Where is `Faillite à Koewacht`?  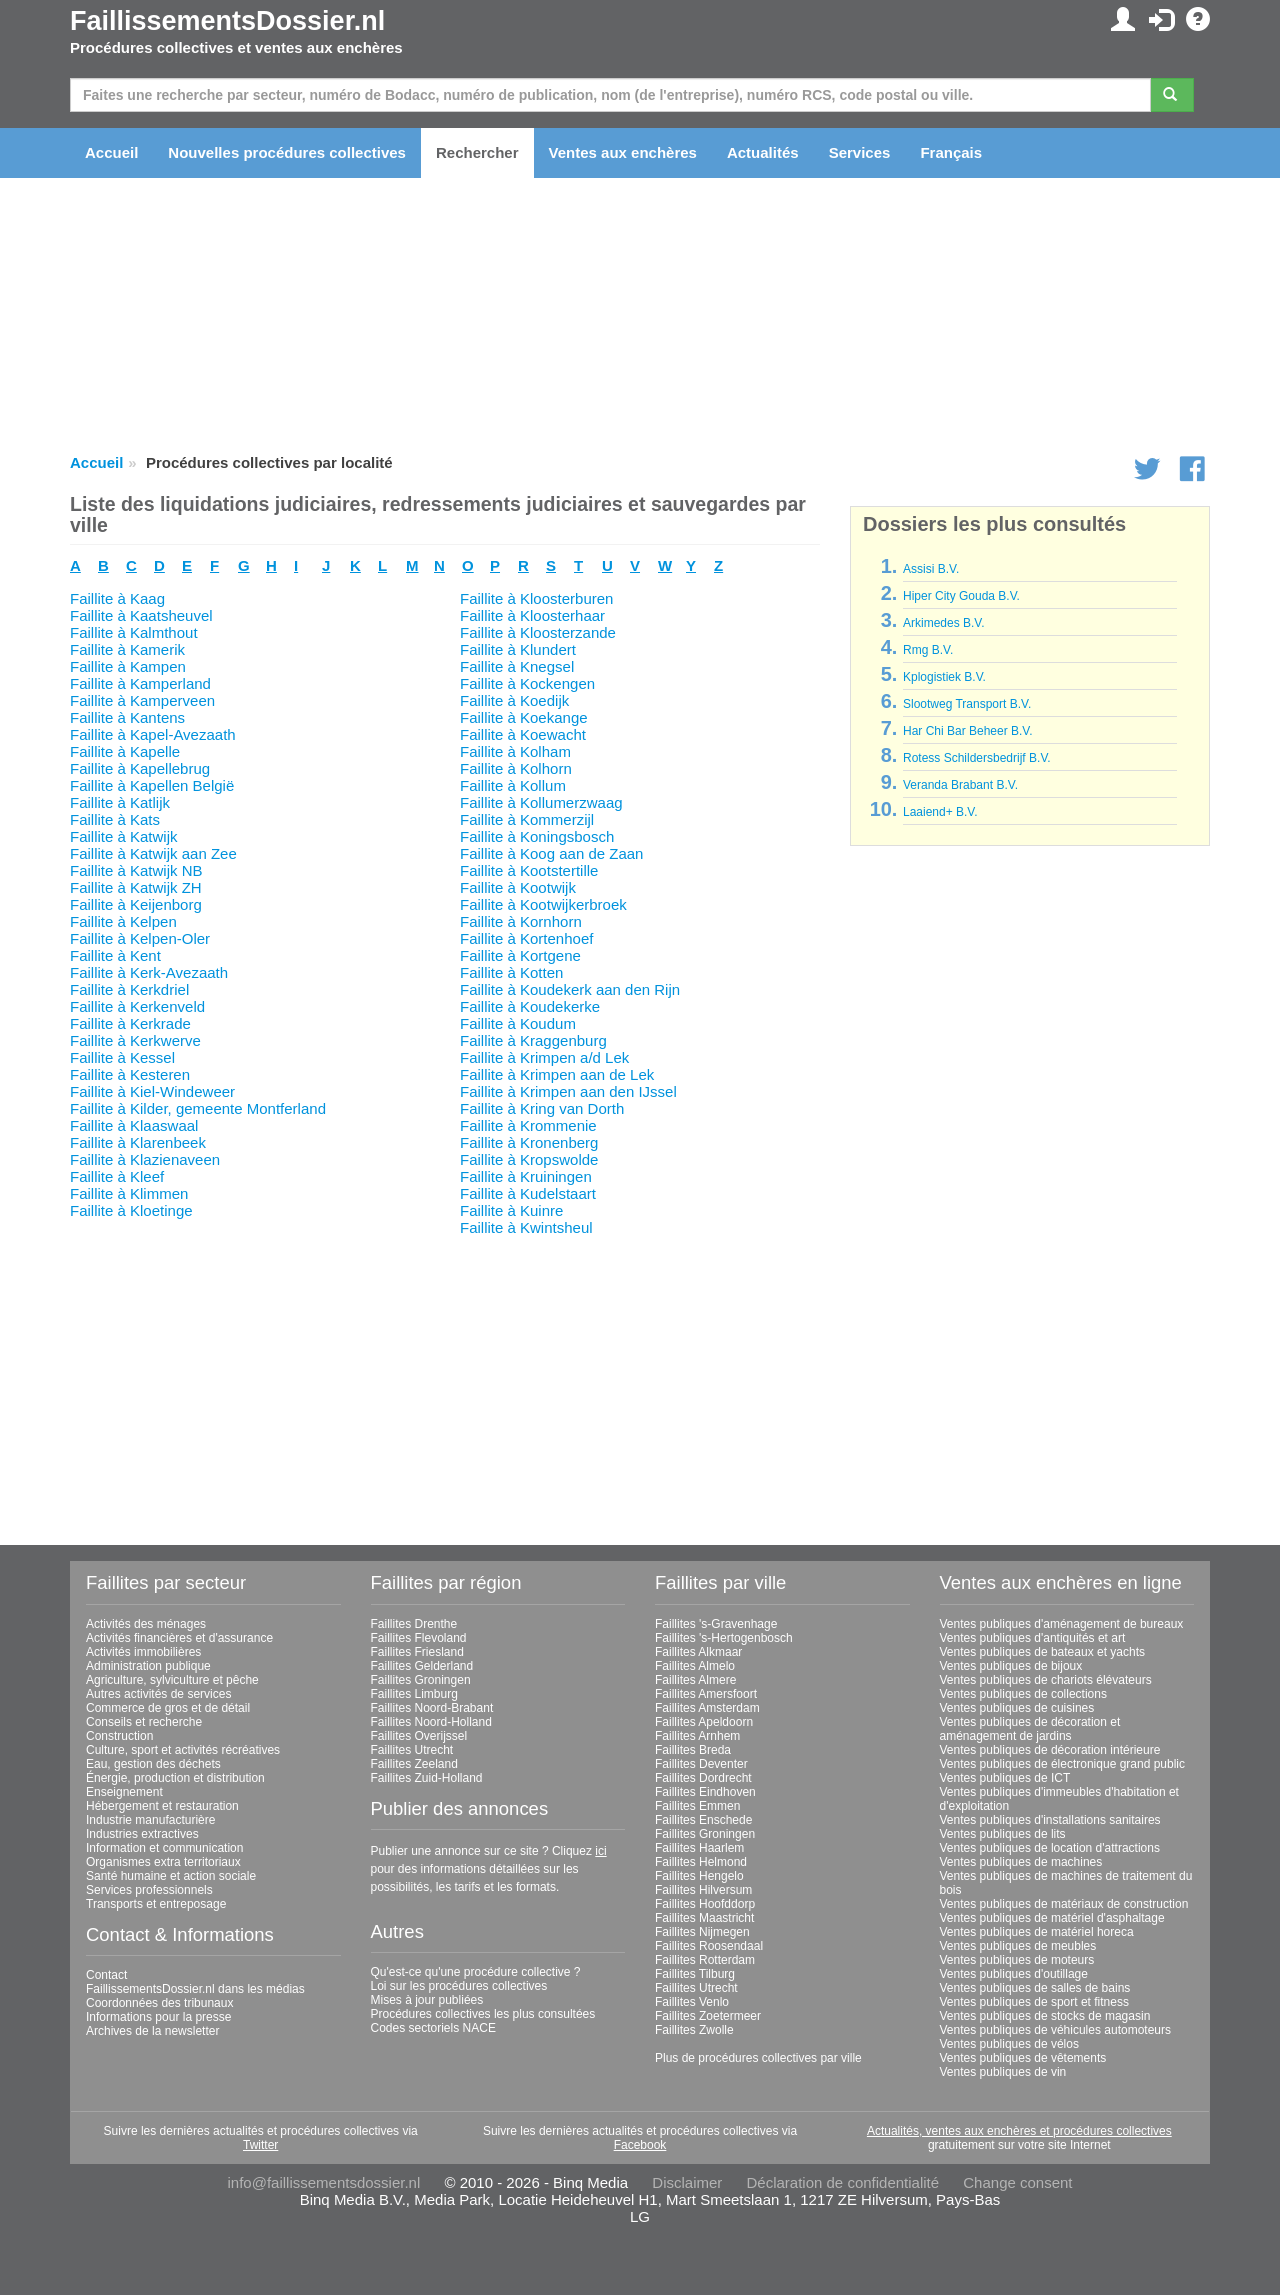
Faillite à Koewacht is located at coordinates (523, 734).